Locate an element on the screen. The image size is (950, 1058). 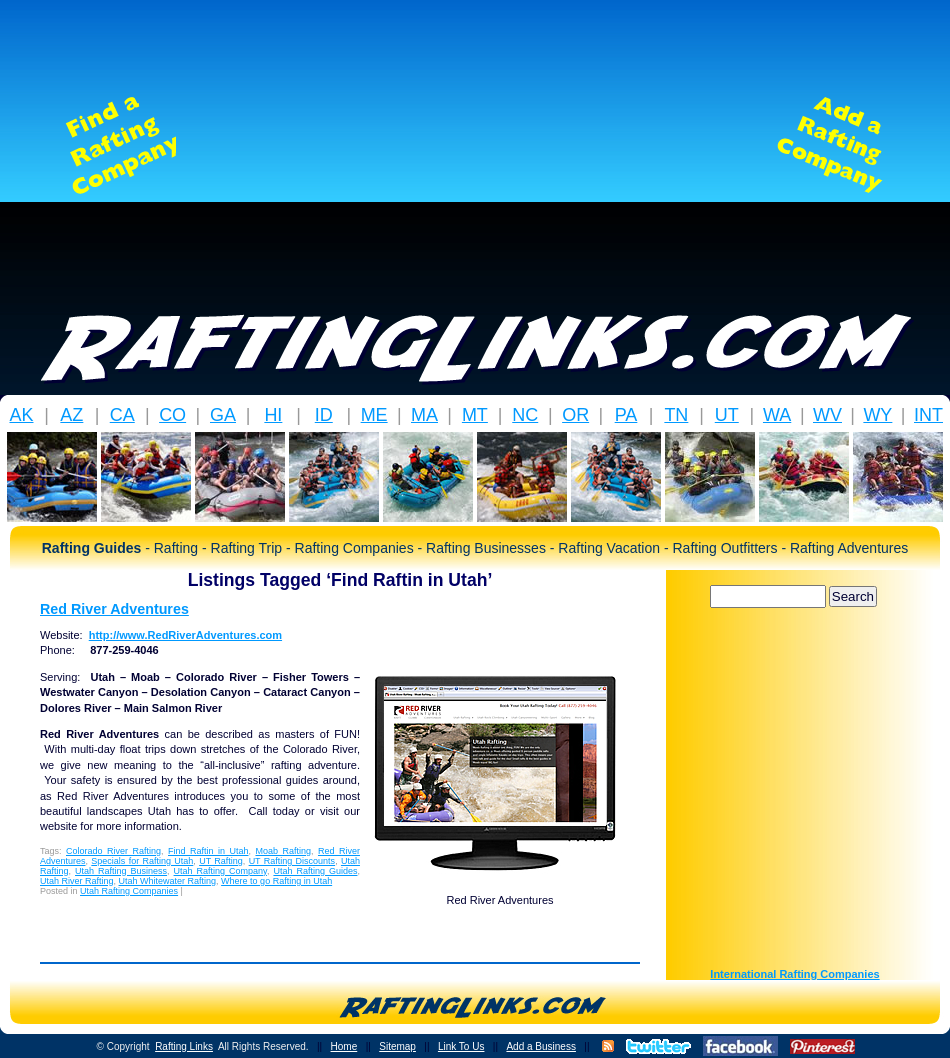
Specials for Rafting Utah is located at coordinates (142, 861).